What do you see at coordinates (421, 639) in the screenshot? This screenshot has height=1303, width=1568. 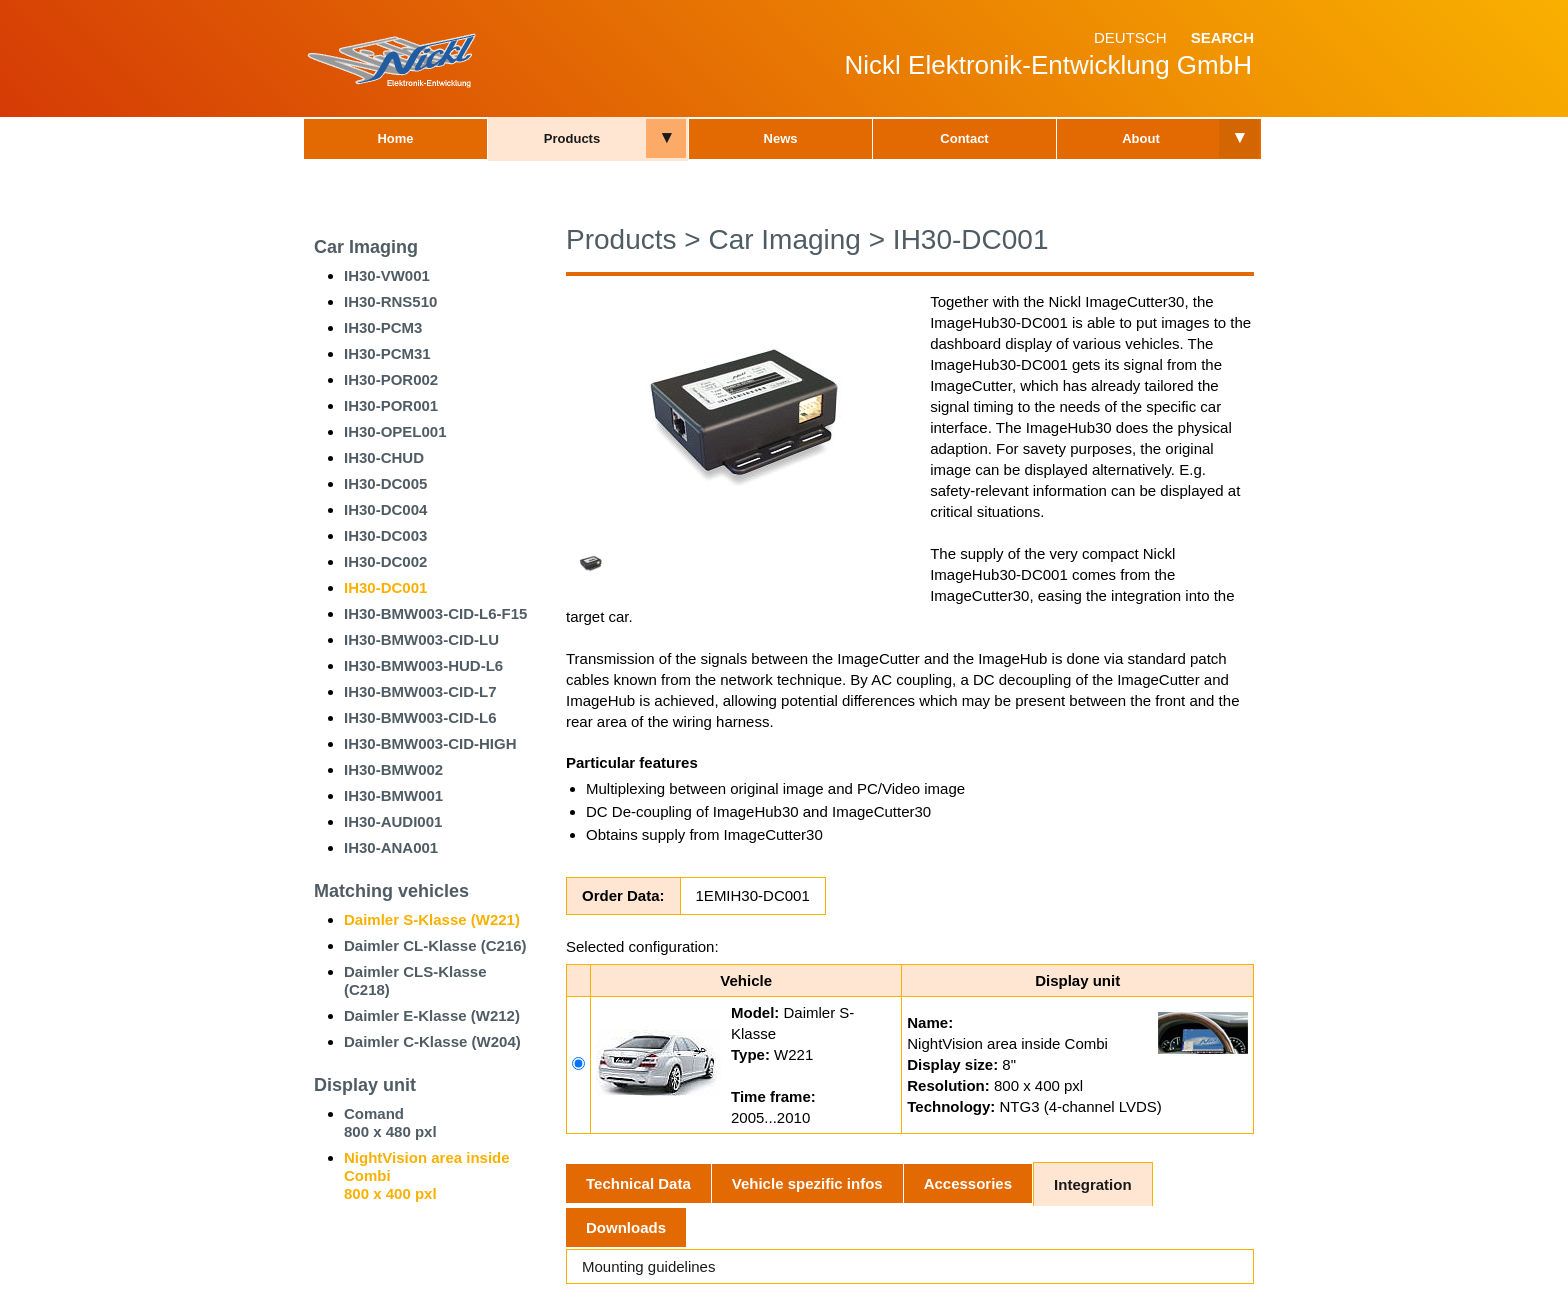 I see `IH30-BMW003-CID-LU` at bounding box center [421, 639].